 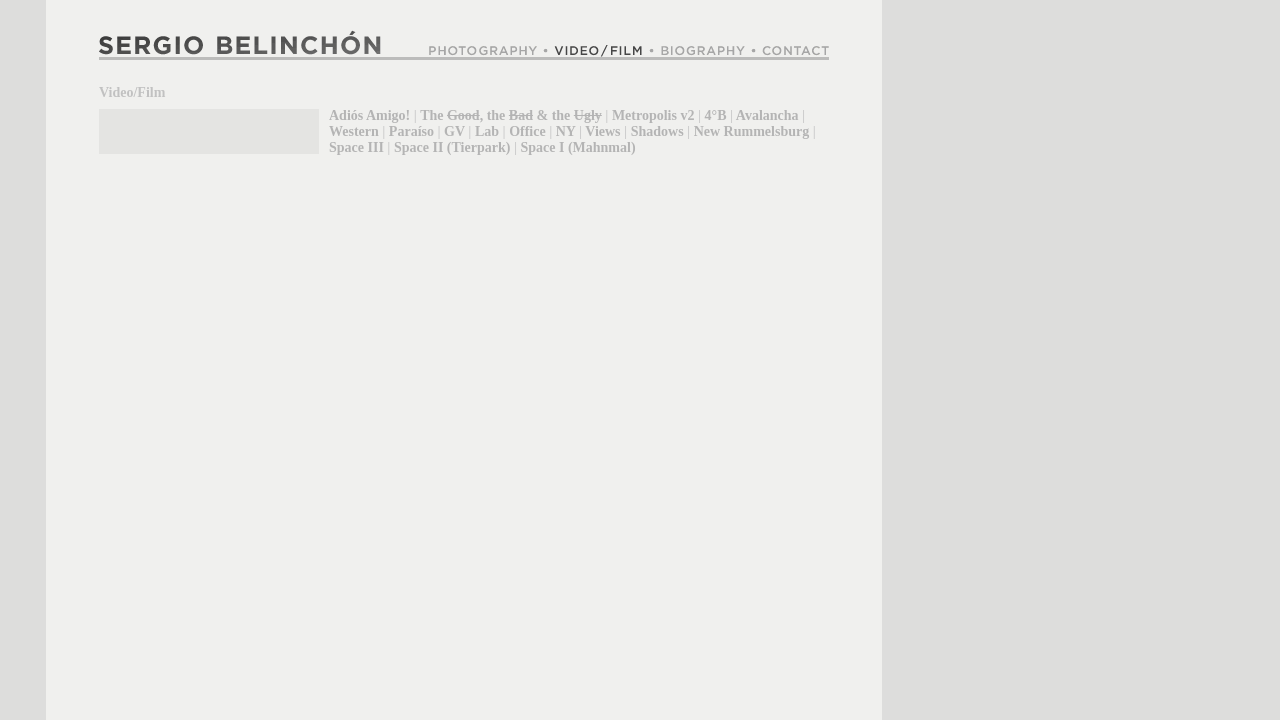 I want to click on Space II (Tierpark), so click(x=452, y=147).